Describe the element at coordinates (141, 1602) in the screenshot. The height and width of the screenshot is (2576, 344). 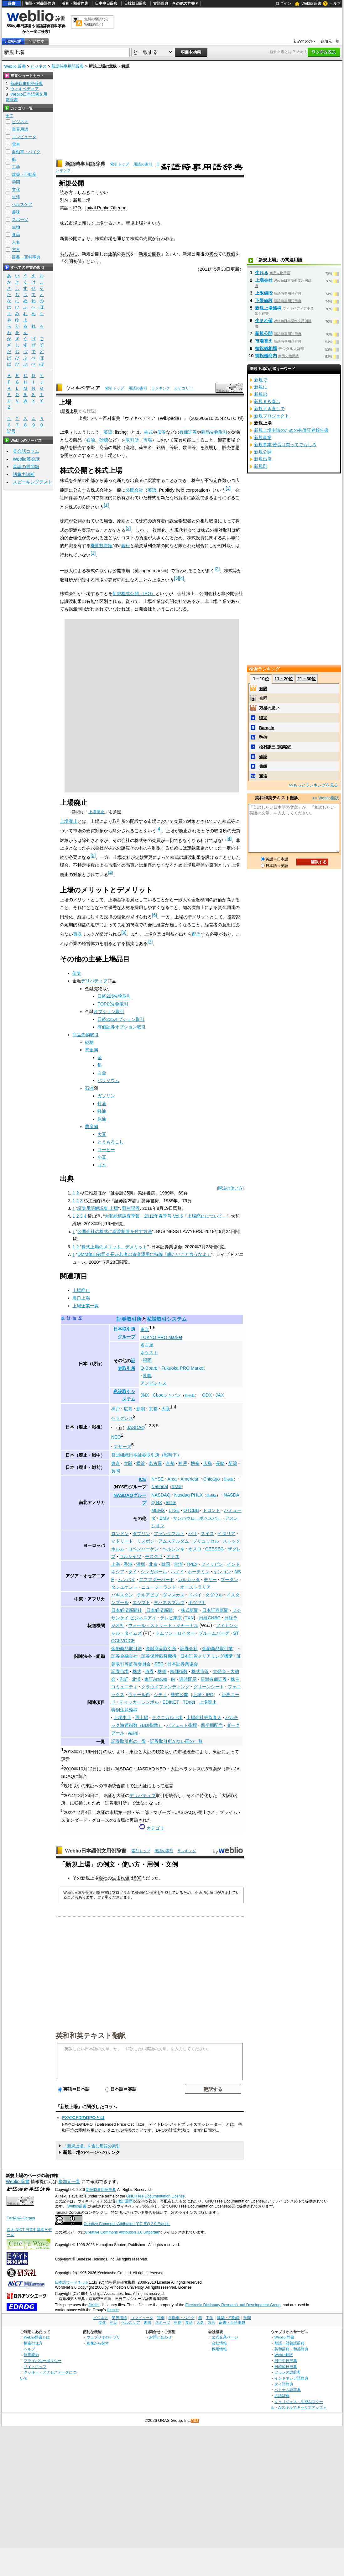
I see `エジプト` at that location.